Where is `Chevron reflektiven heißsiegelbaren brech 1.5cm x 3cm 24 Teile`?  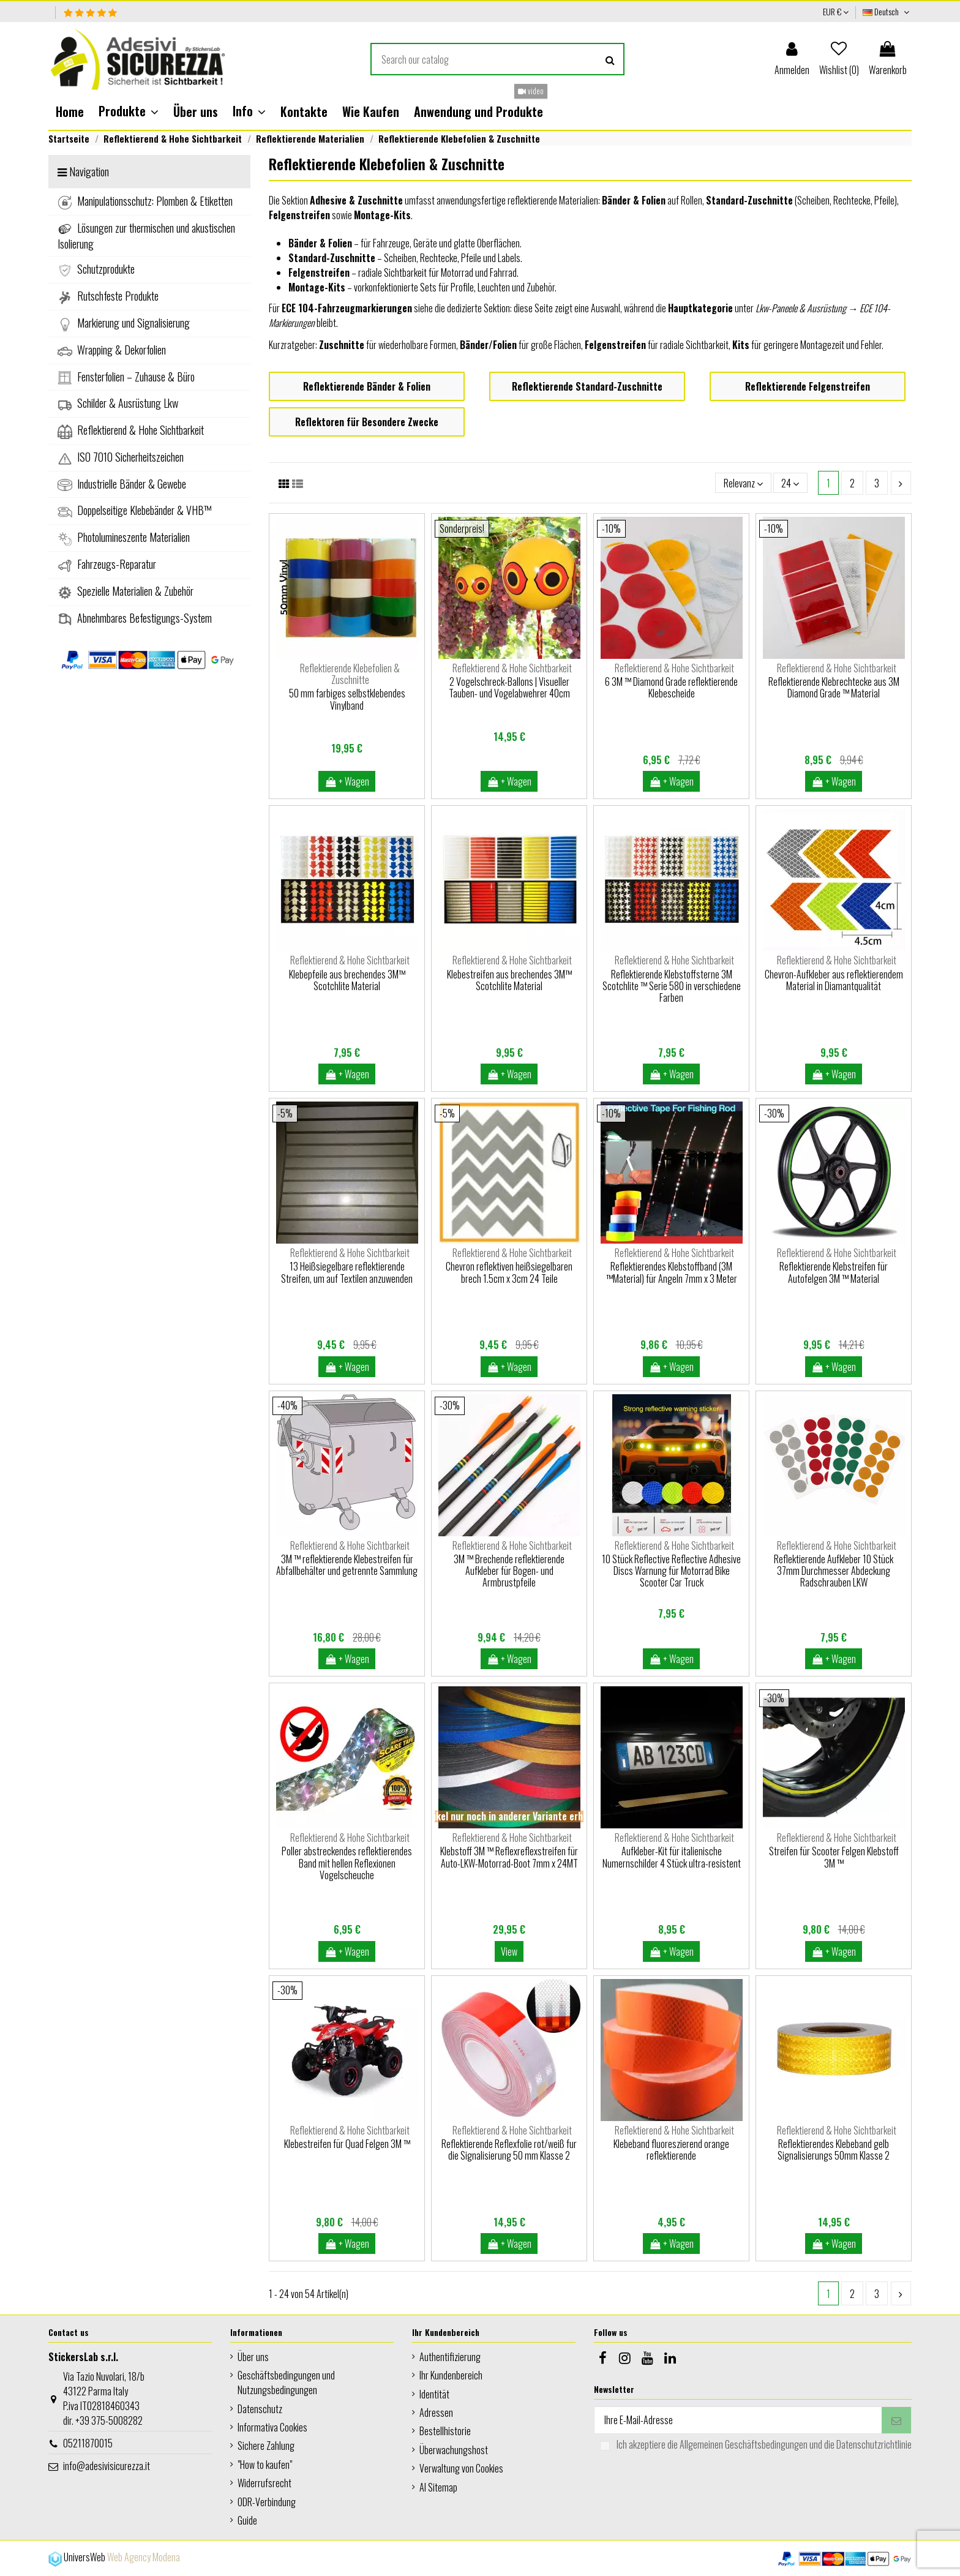
Chevron reflektiven heißsiegelbaren brech 1.5cm x 3cm 24 Teile is located at coordinates (509, 1272).